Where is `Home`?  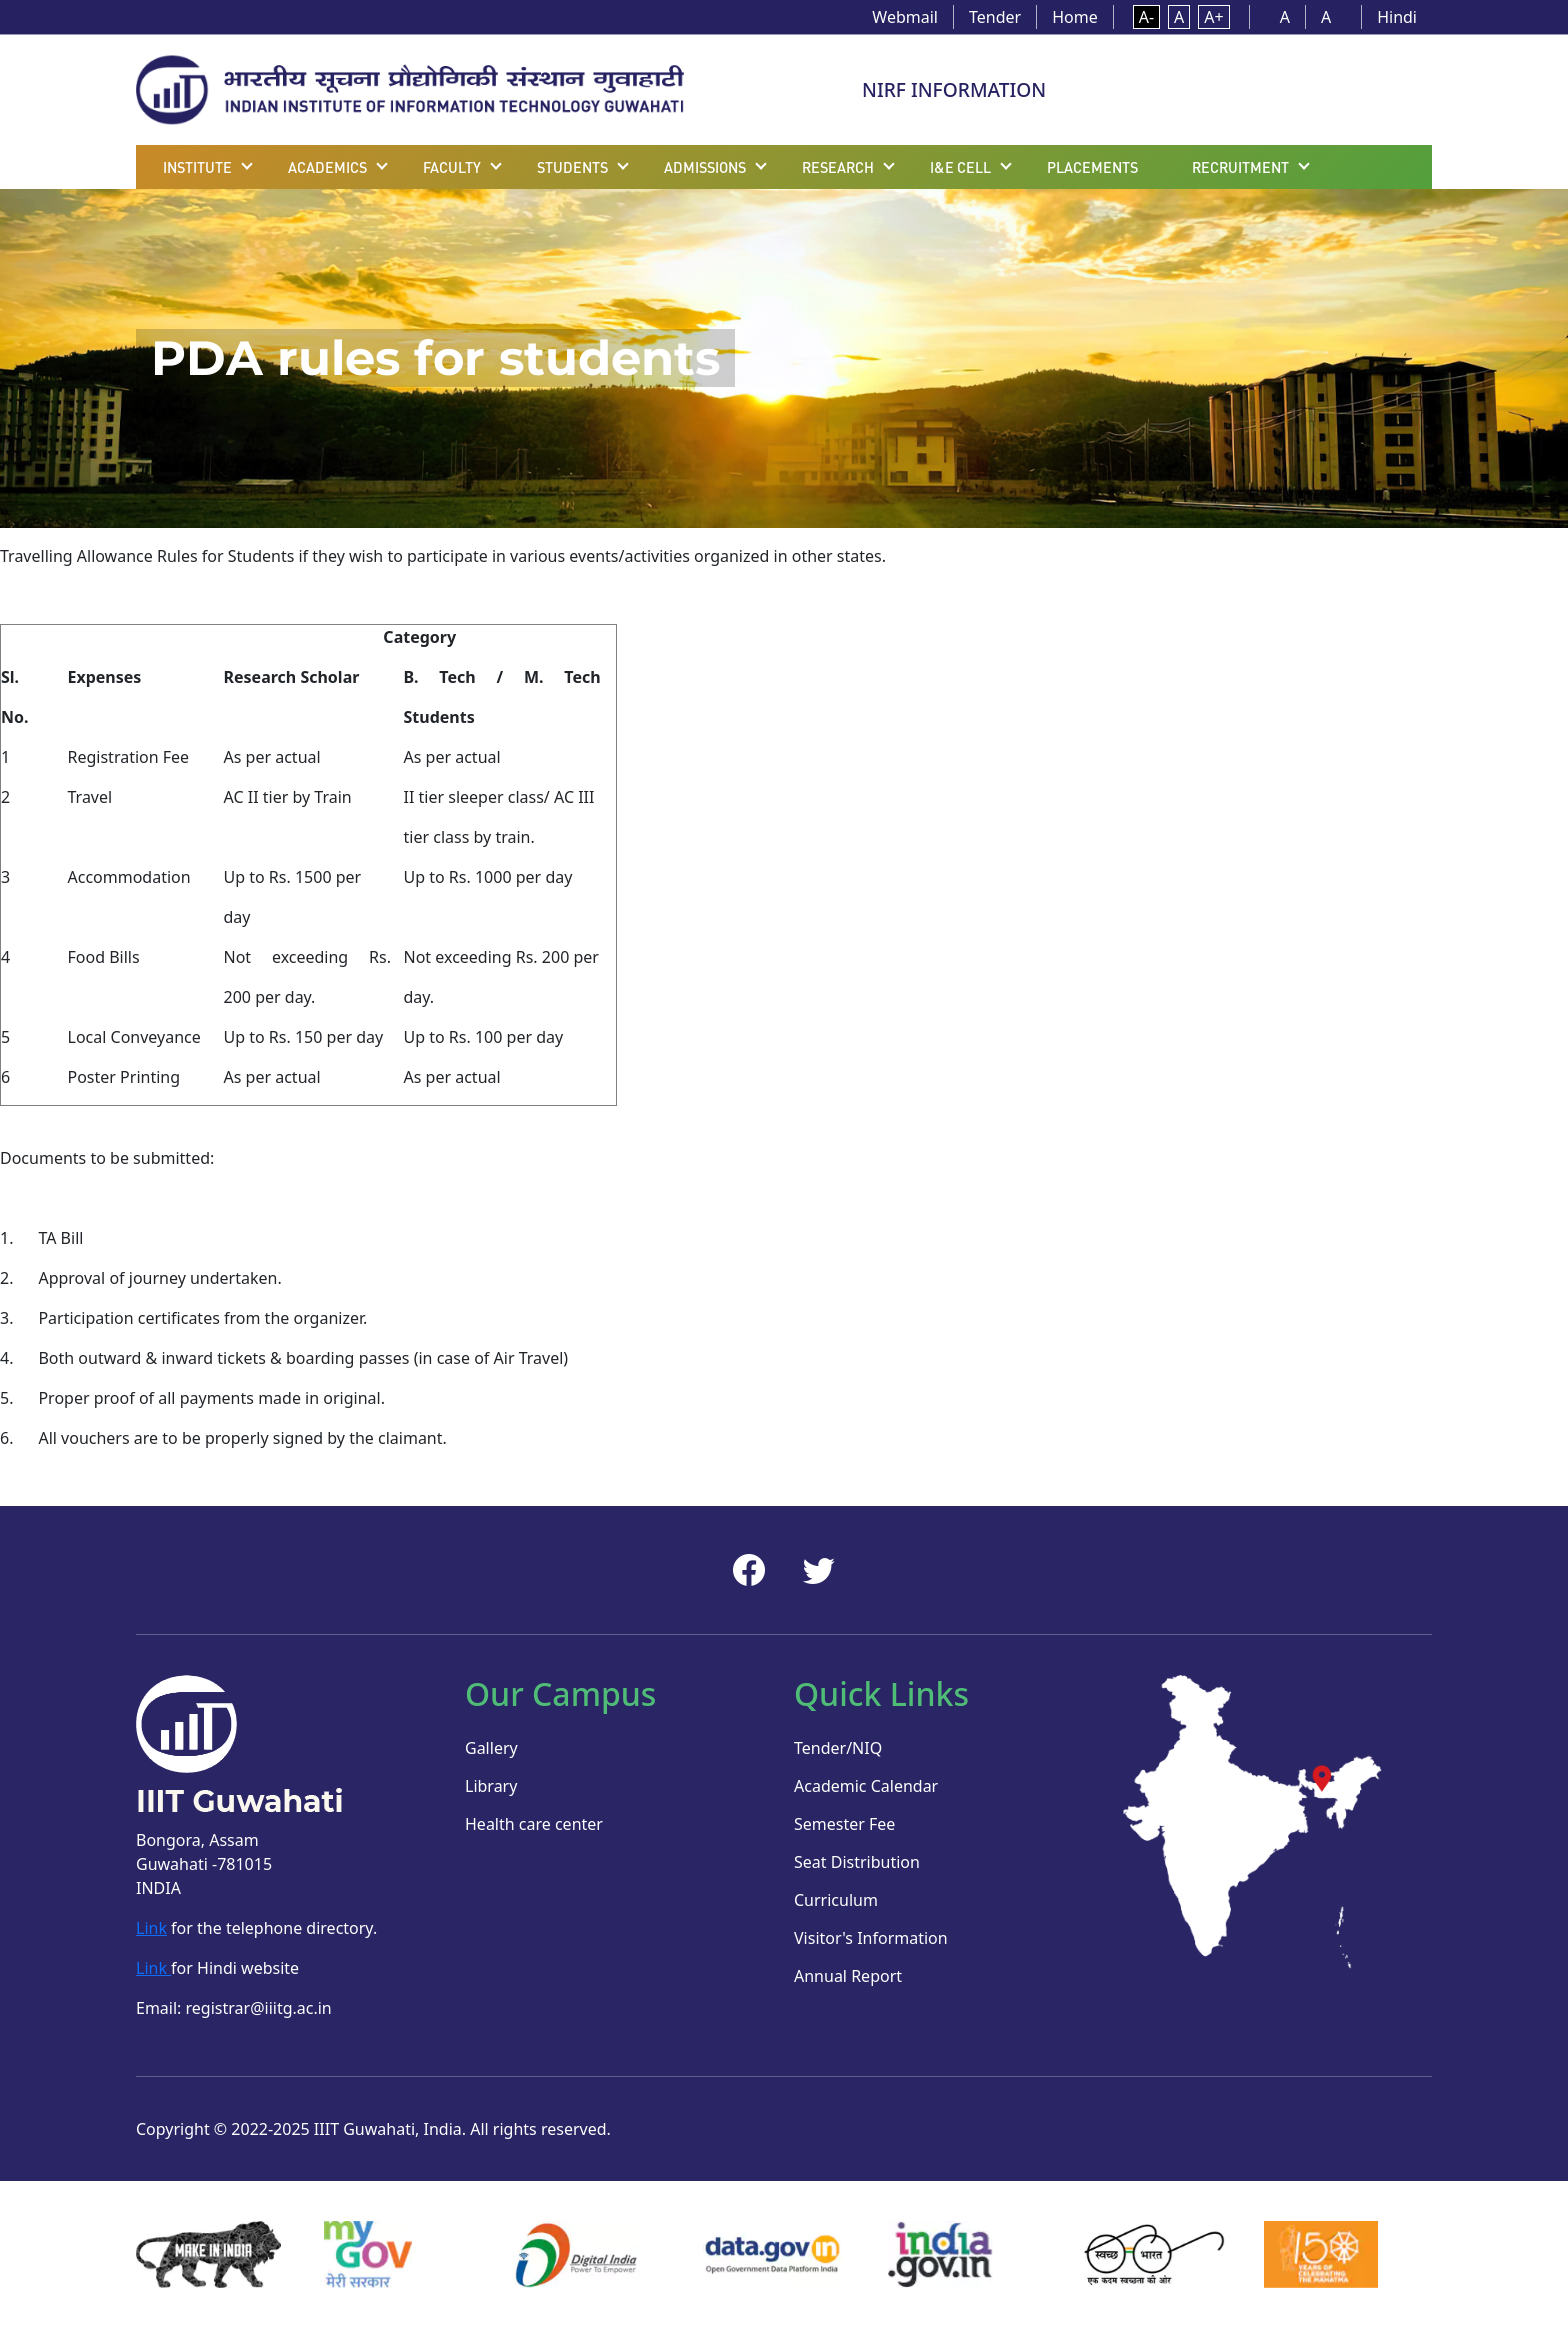
Home is located at coordinates (1075, 17).